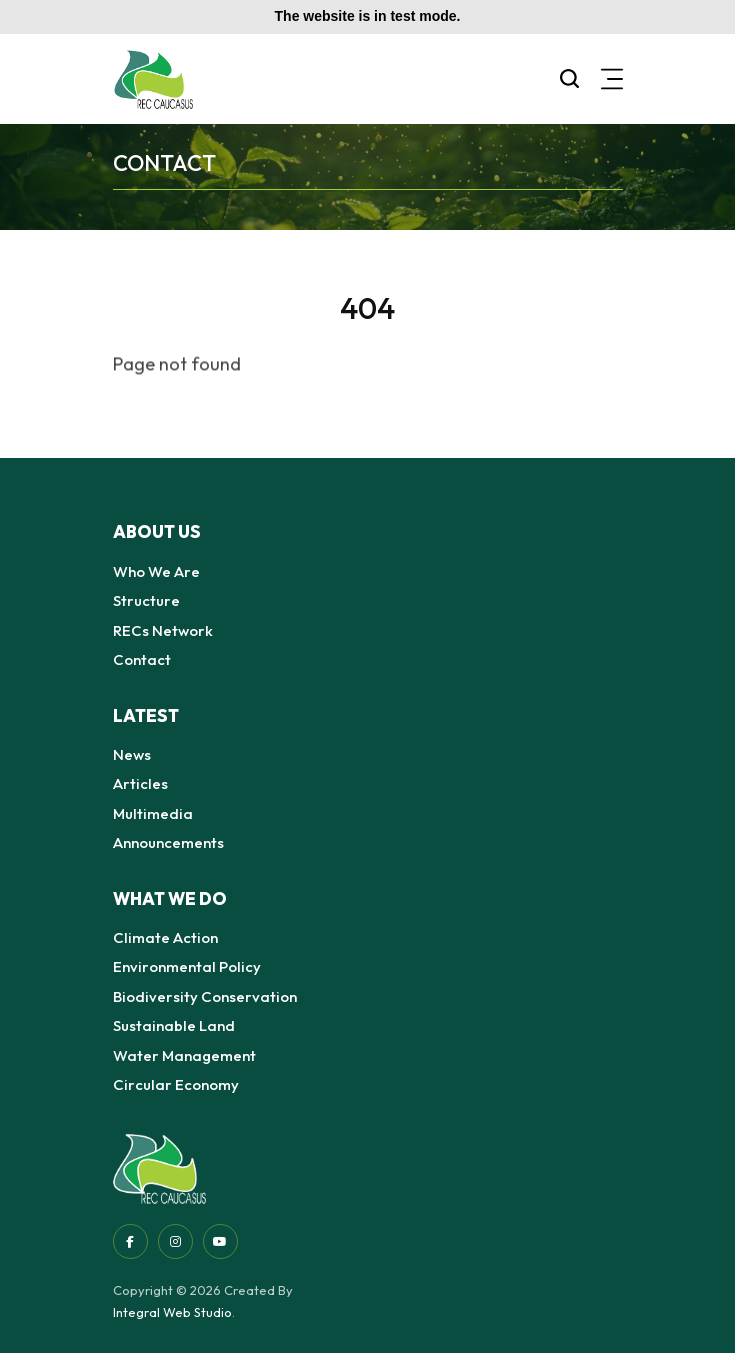 The image size is (735, 1353). What do you see at coordinates (142, 659) in the screenshot?
I see `Contact` at bounding box center [142, 659].